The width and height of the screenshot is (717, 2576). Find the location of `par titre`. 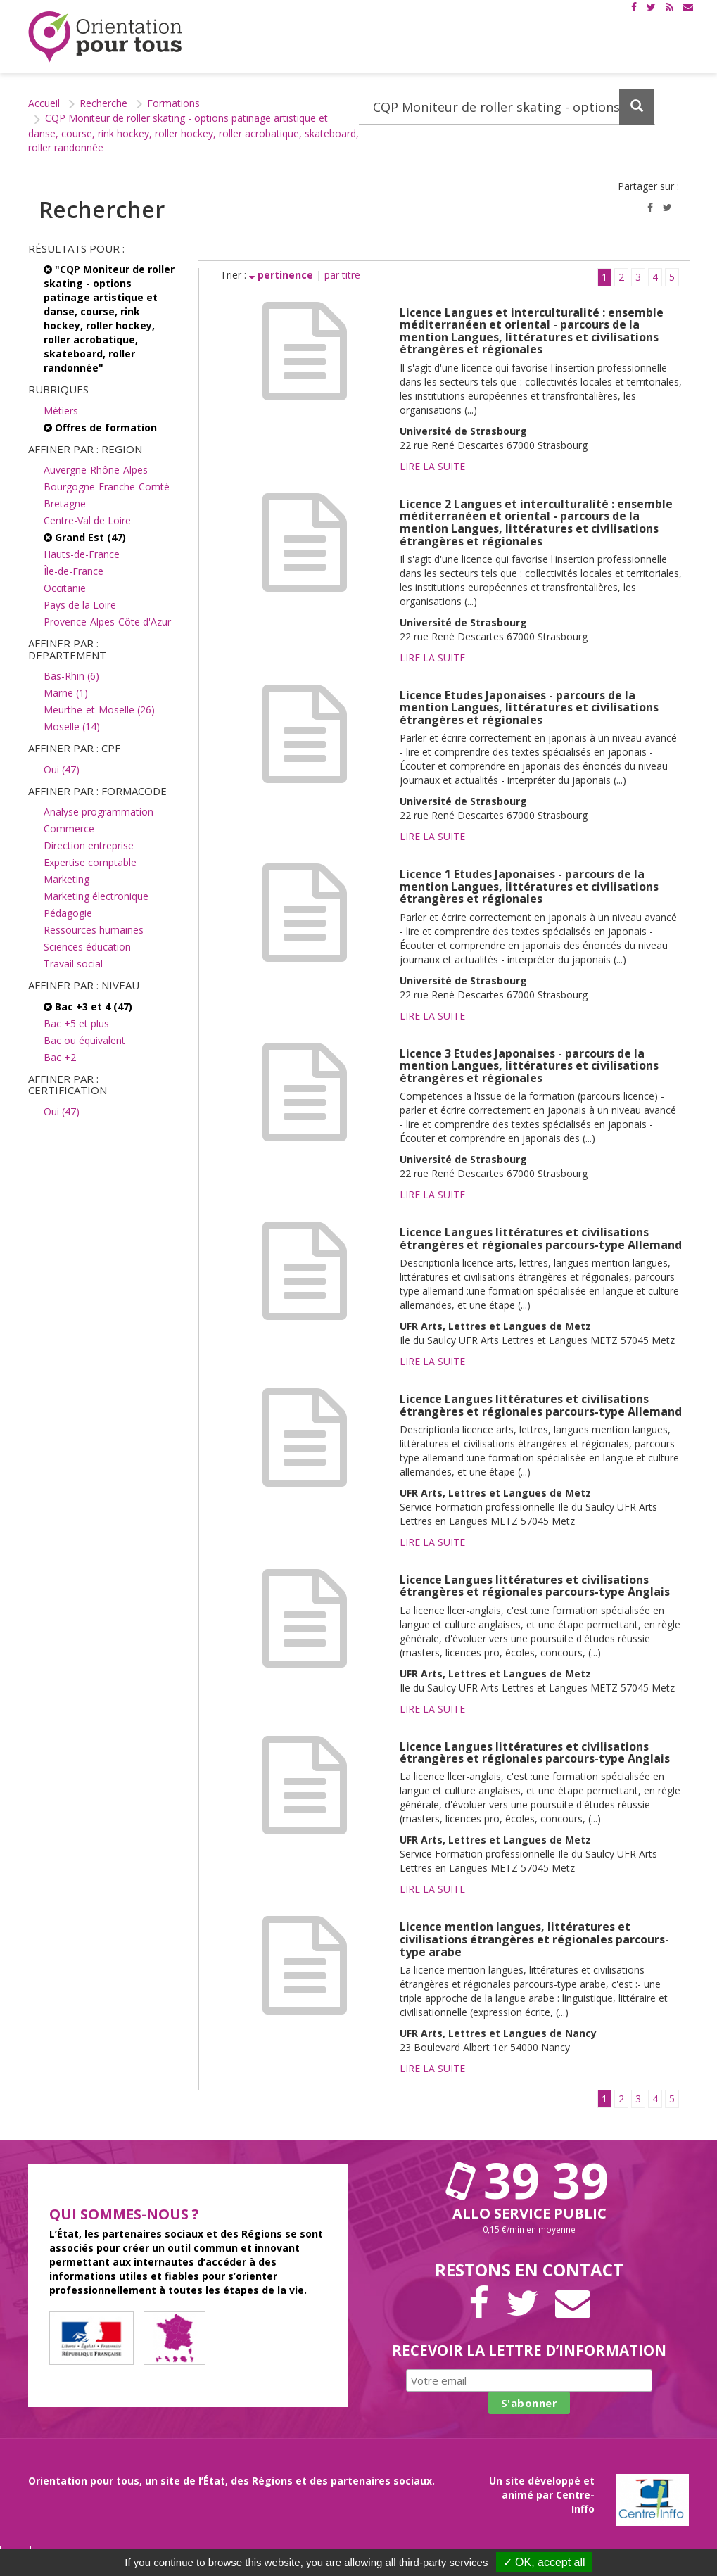

par titre is located at coordinates (342, 274).